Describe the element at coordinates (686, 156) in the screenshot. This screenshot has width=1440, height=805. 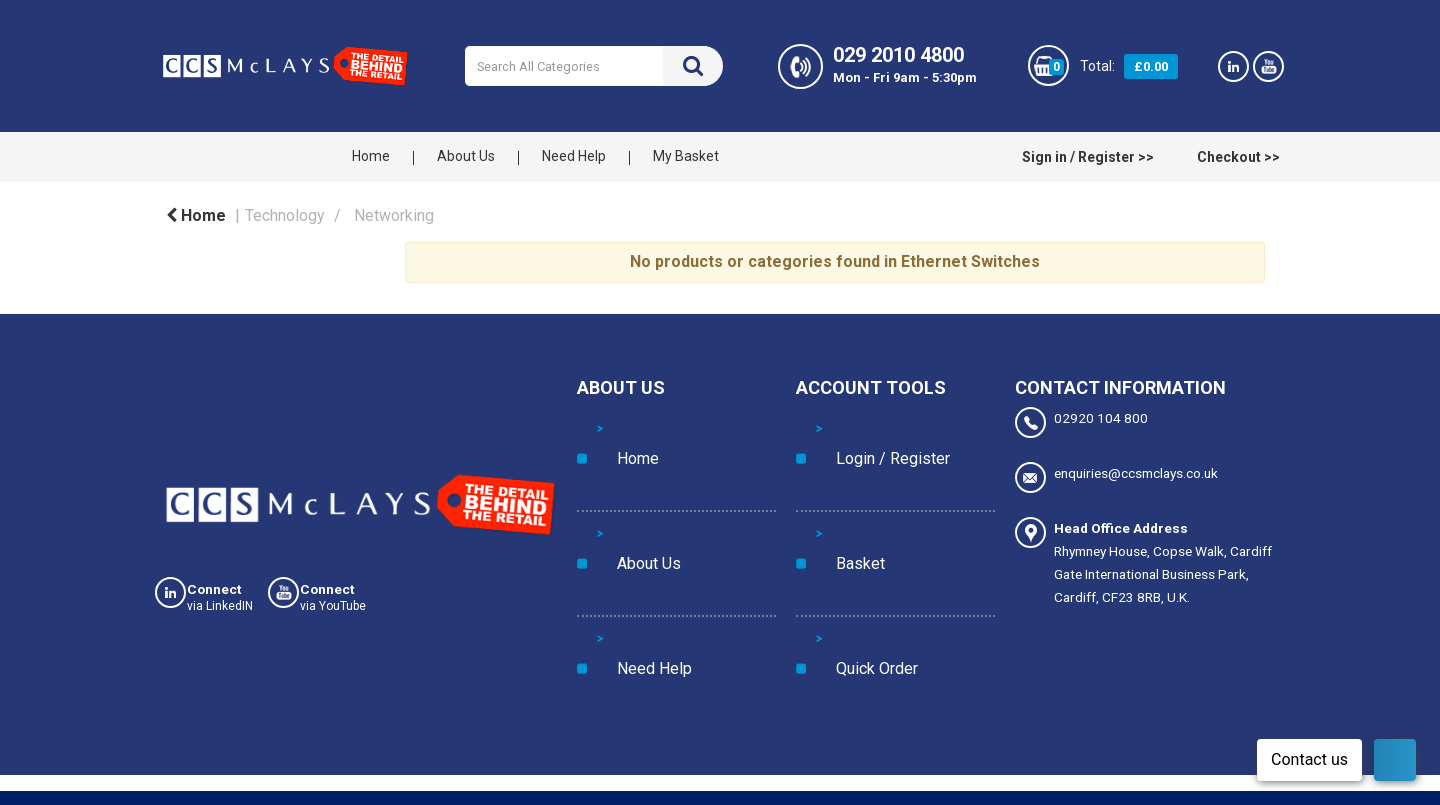
I see `My Basket` at that location.